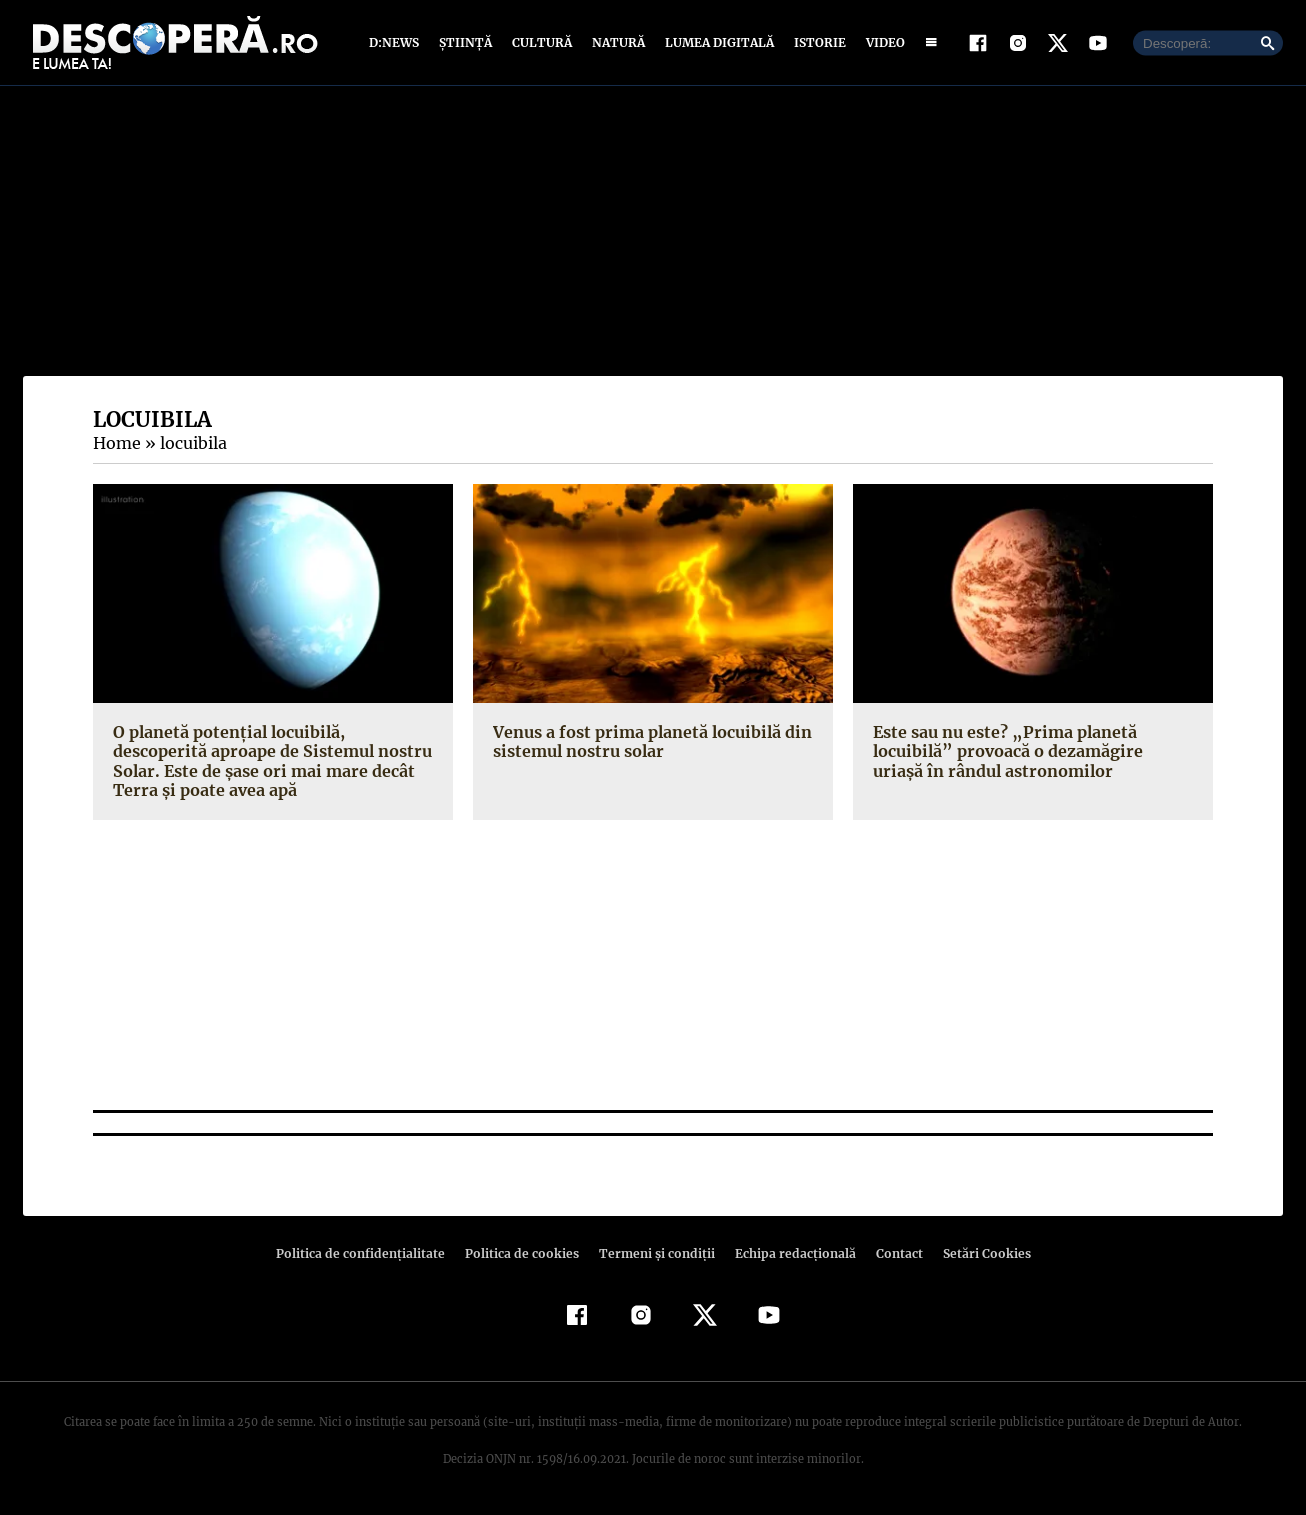  I want to click on Politica de confidenţialitate, so click(369, 1253).